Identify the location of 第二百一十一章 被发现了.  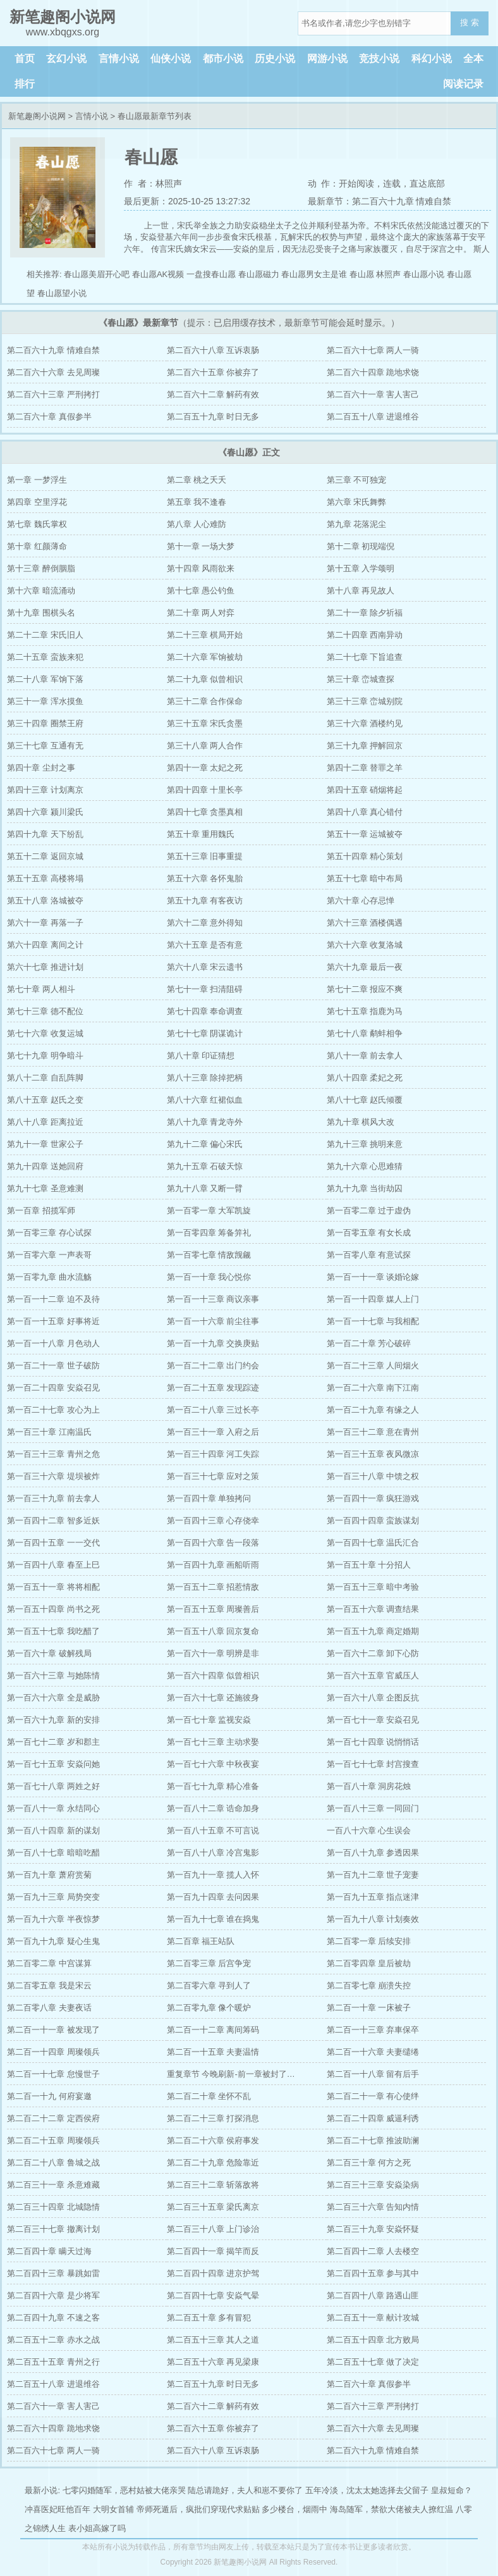
(53, 2029).